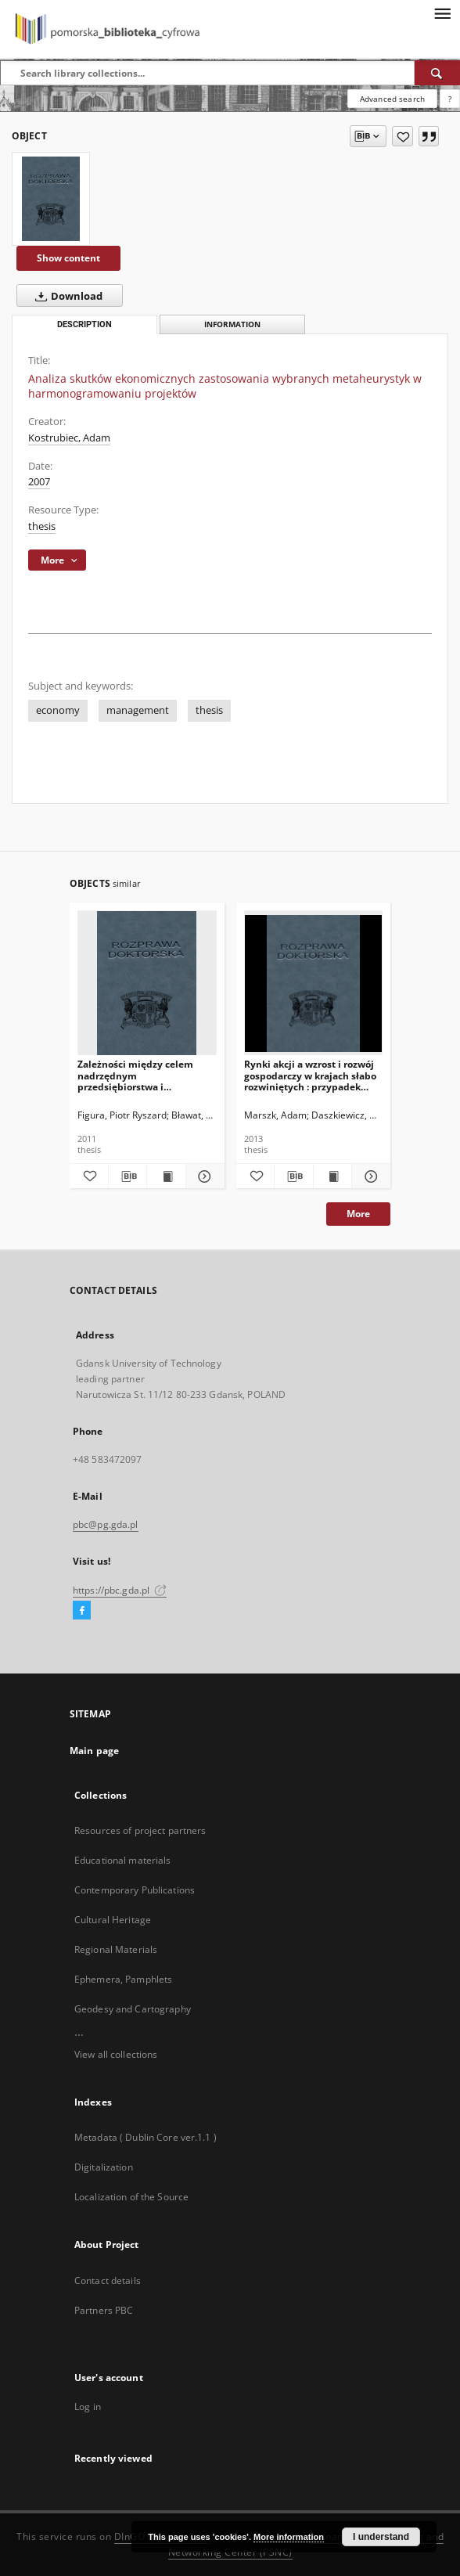 This screenshot has height=2576, width=460. Describe the element at coordinates (39, 481) in the screenshot. I see `2007 [Jan 1, 2007 - Dec 31, 2007]` at that location.